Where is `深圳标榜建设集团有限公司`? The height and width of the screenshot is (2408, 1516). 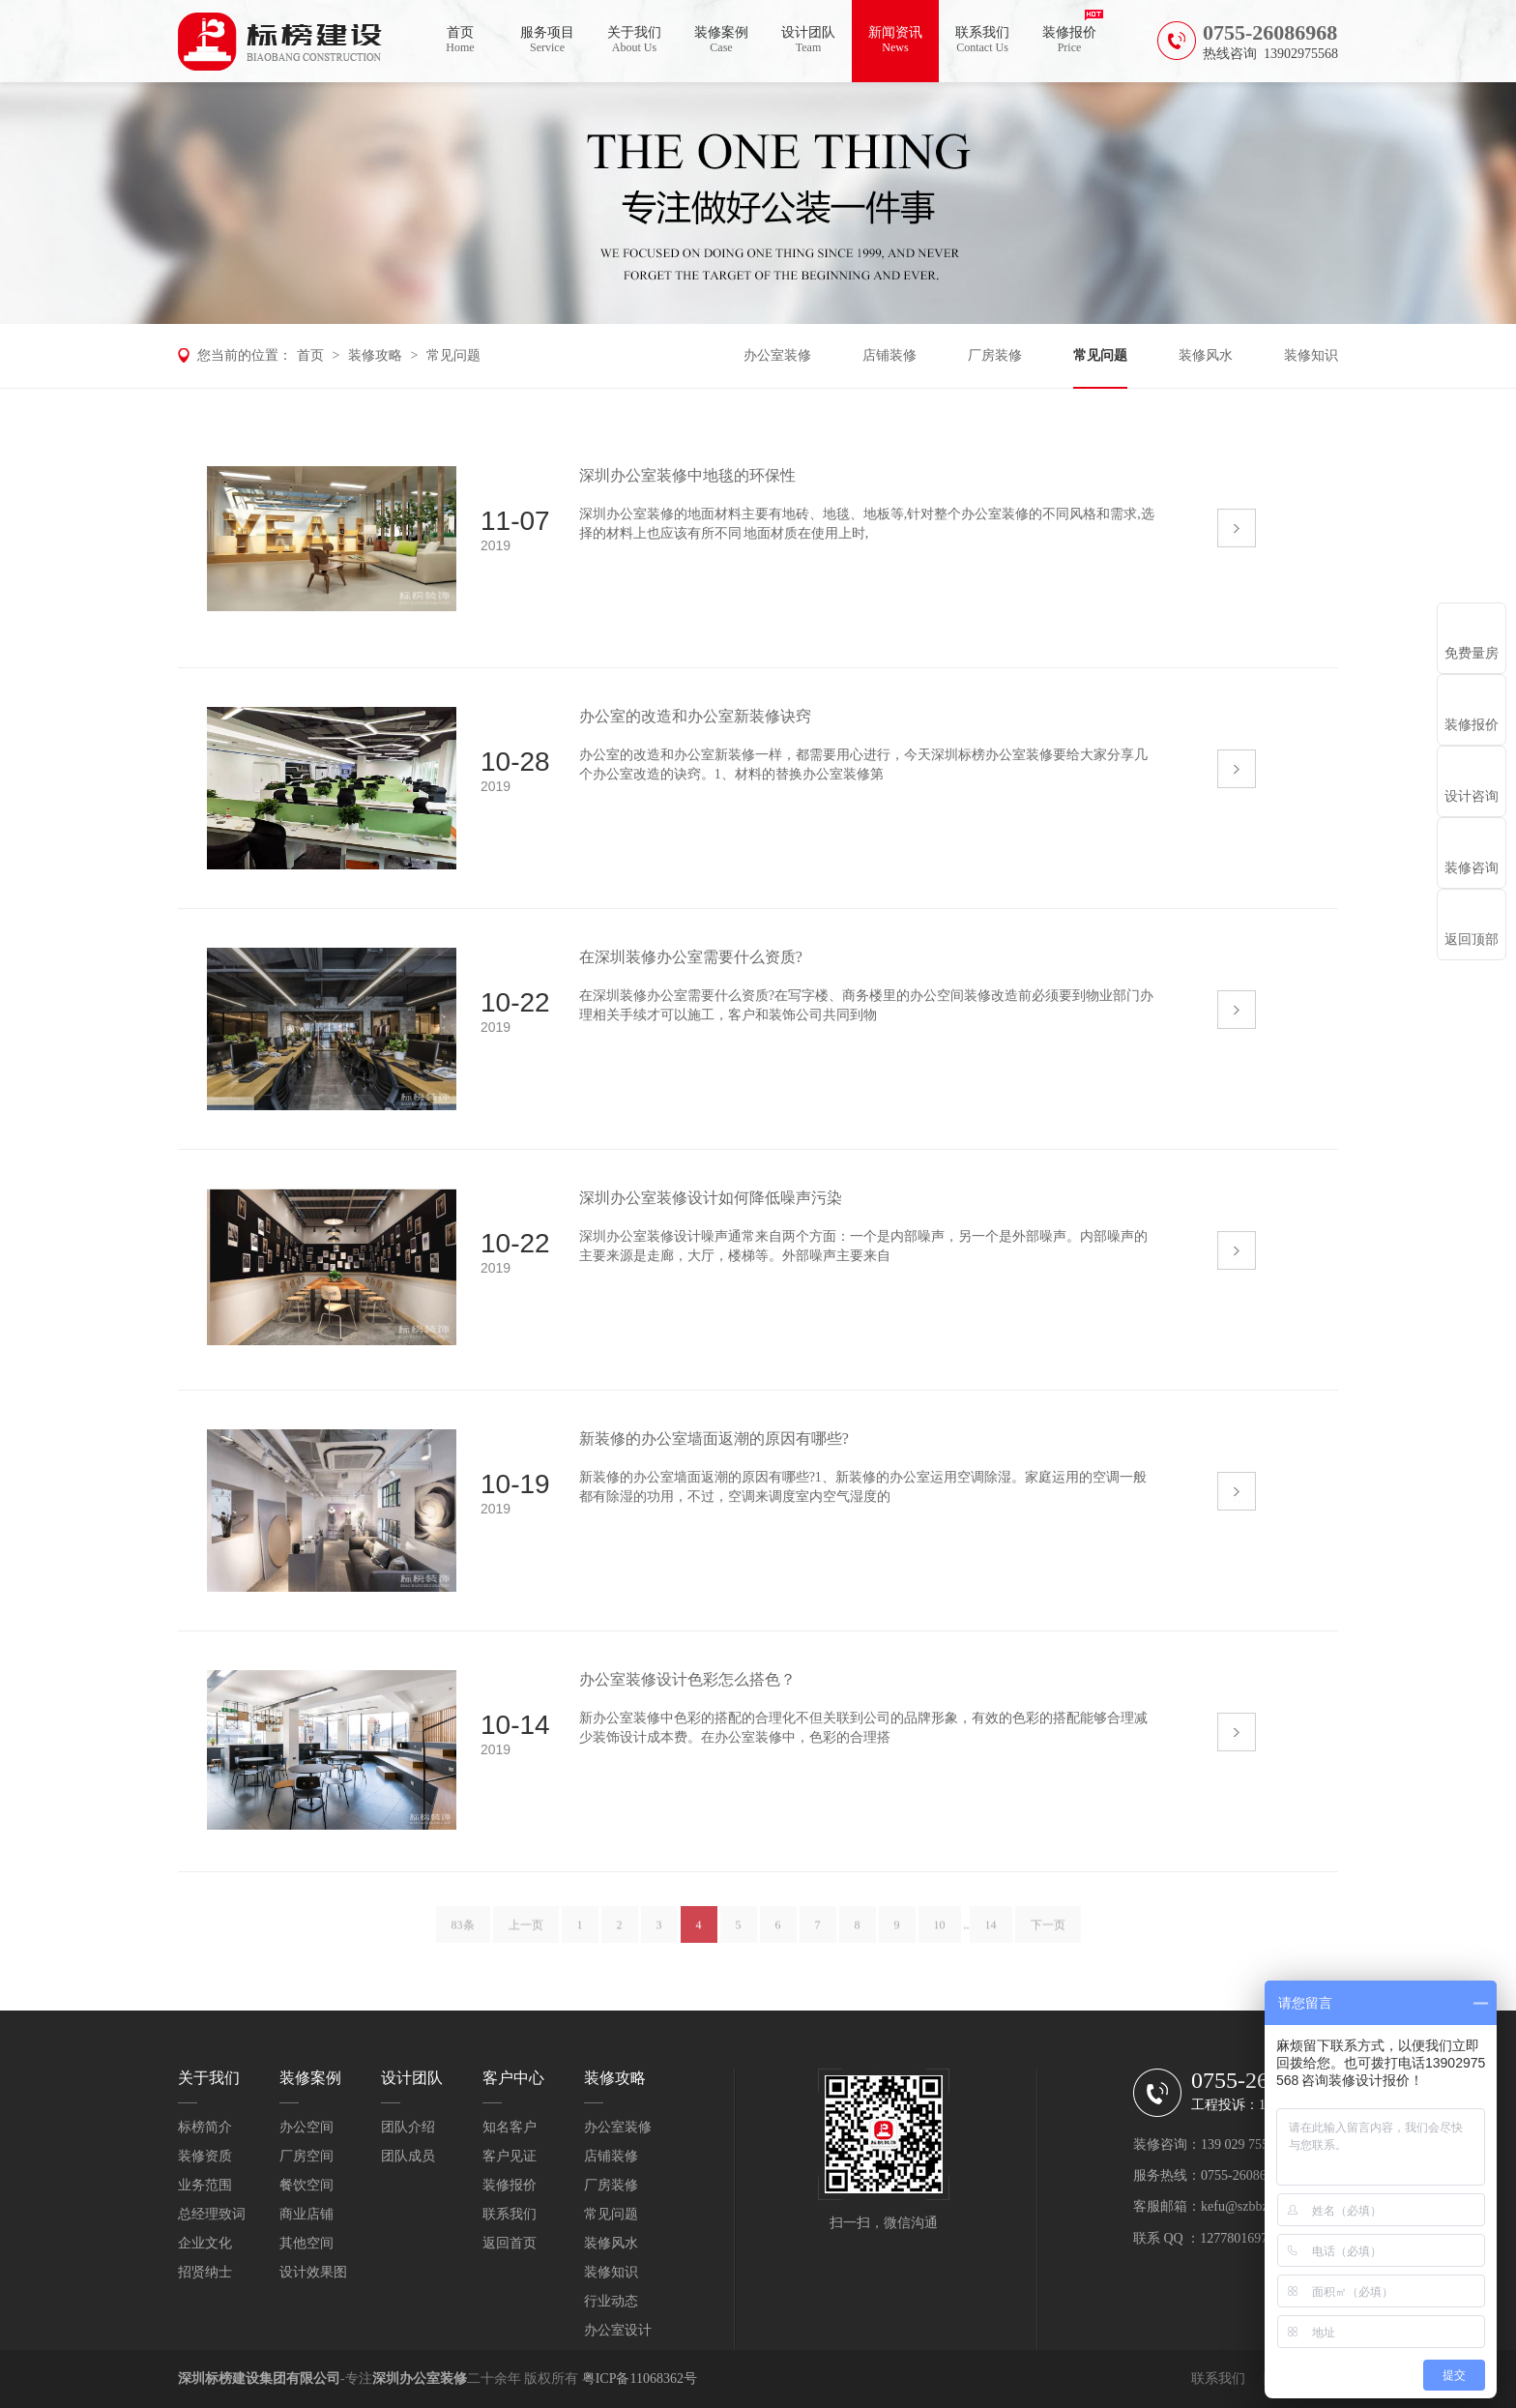 深圳标榜建设集团有限公司 is located at coordinates (259, 2378).